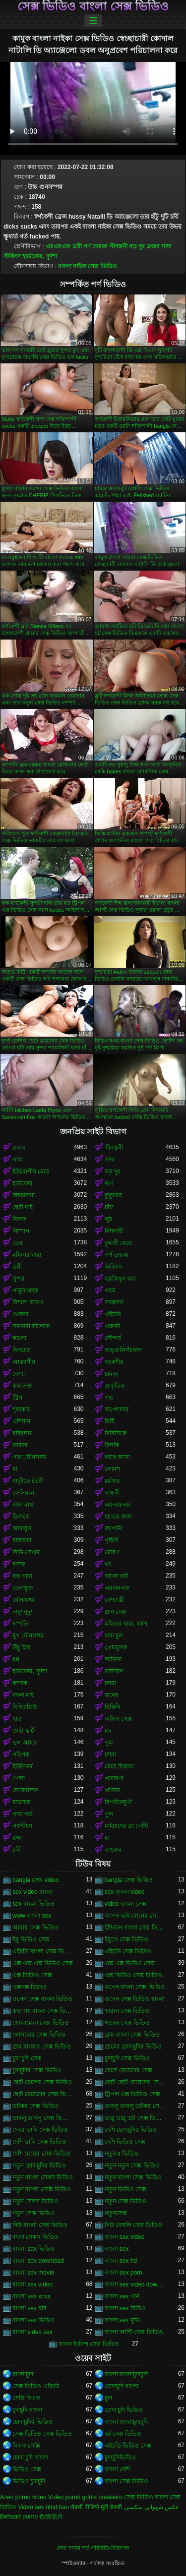 The width and height of the screenshot is (186, 2576). Describe the element at coordinates (132, 2094) in the screenshot. I see `ট্রিপল এক্স ভিডিও সেক্স` at that location.